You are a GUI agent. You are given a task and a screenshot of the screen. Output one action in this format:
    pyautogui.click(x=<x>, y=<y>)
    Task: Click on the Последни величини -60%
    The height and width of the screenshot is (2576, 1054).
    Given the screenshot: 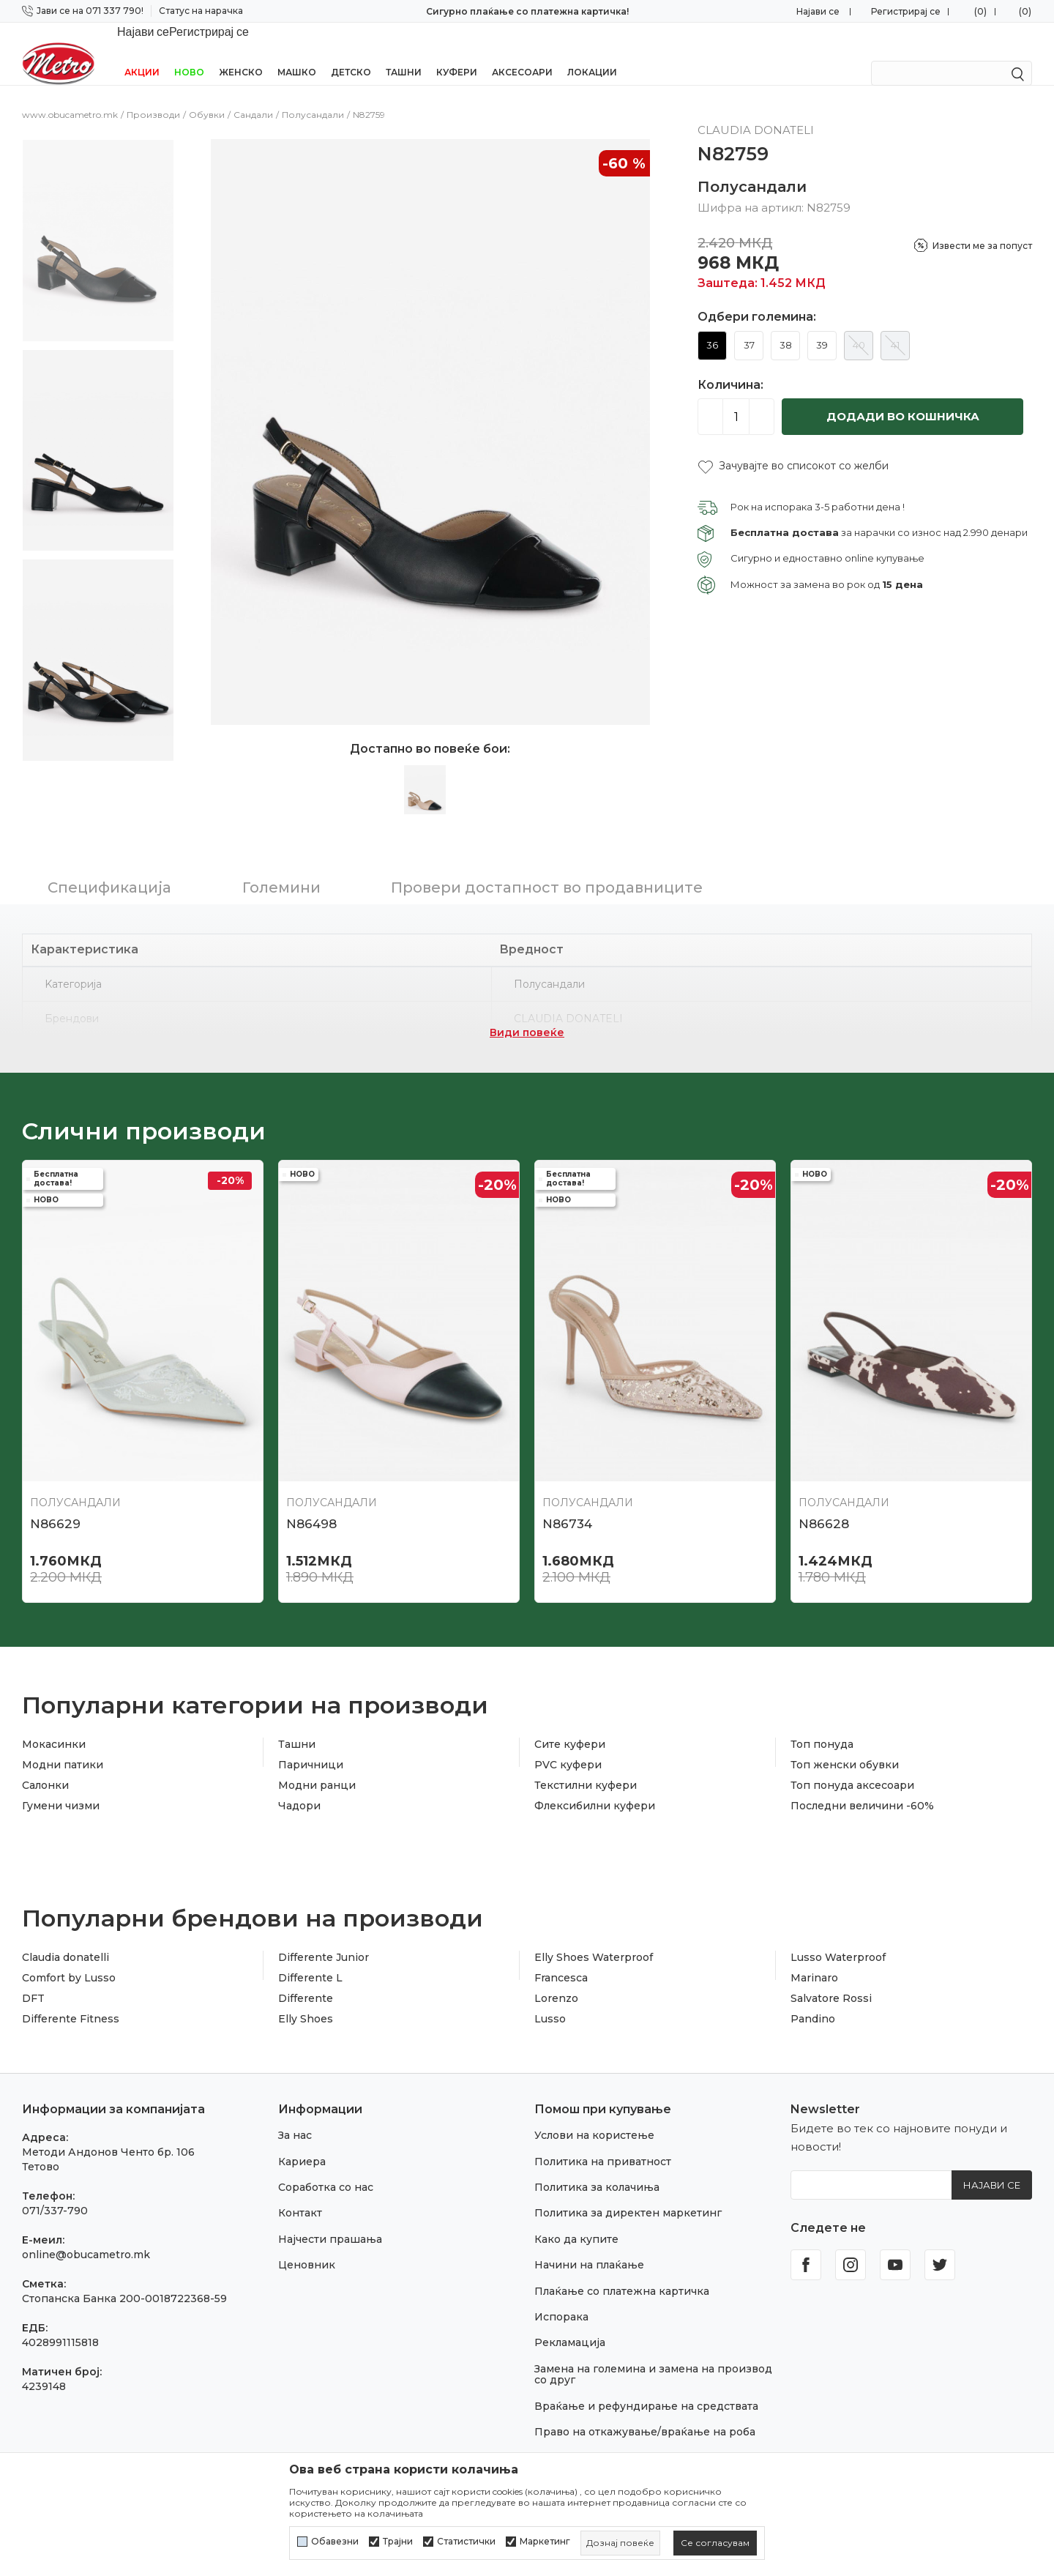 What is the action you would take?
    pyautogui.click(x=862, y=1786)
    